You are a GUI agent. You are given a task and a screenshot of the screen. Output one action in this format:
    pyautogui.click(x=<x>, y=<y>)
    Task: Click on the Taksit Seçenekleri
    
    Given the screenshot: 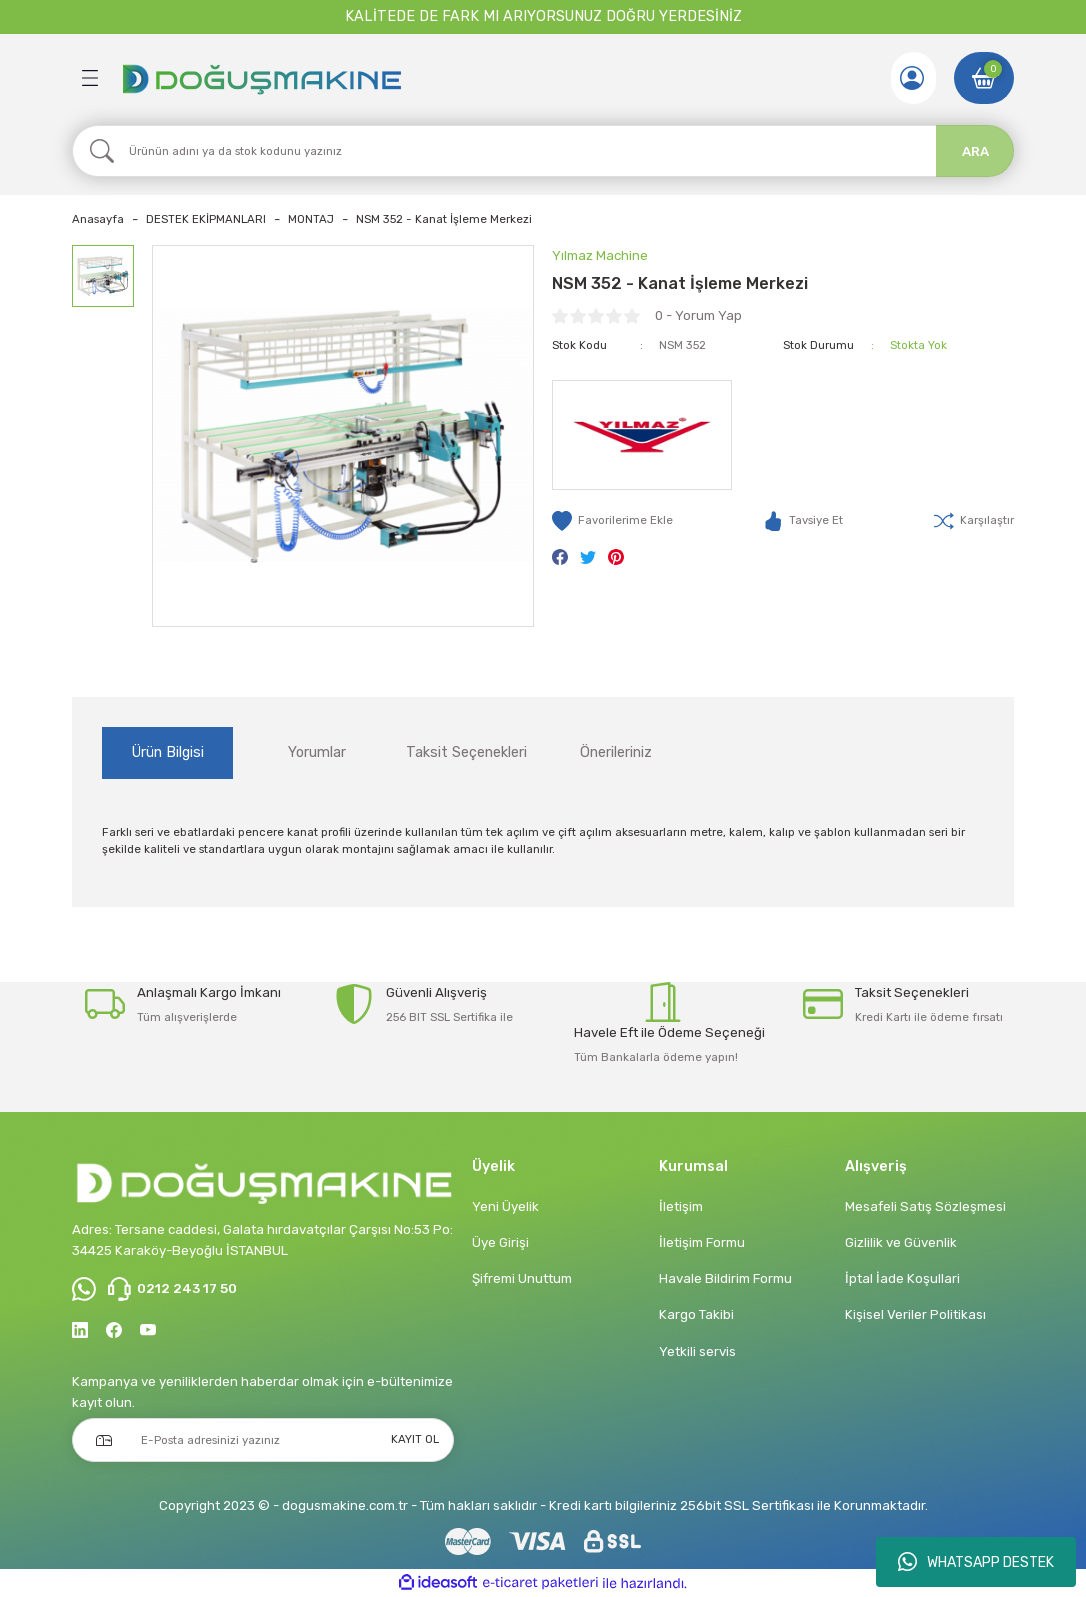 What is the action you would take?
    pyautogui.click(x=466, y=752)
    